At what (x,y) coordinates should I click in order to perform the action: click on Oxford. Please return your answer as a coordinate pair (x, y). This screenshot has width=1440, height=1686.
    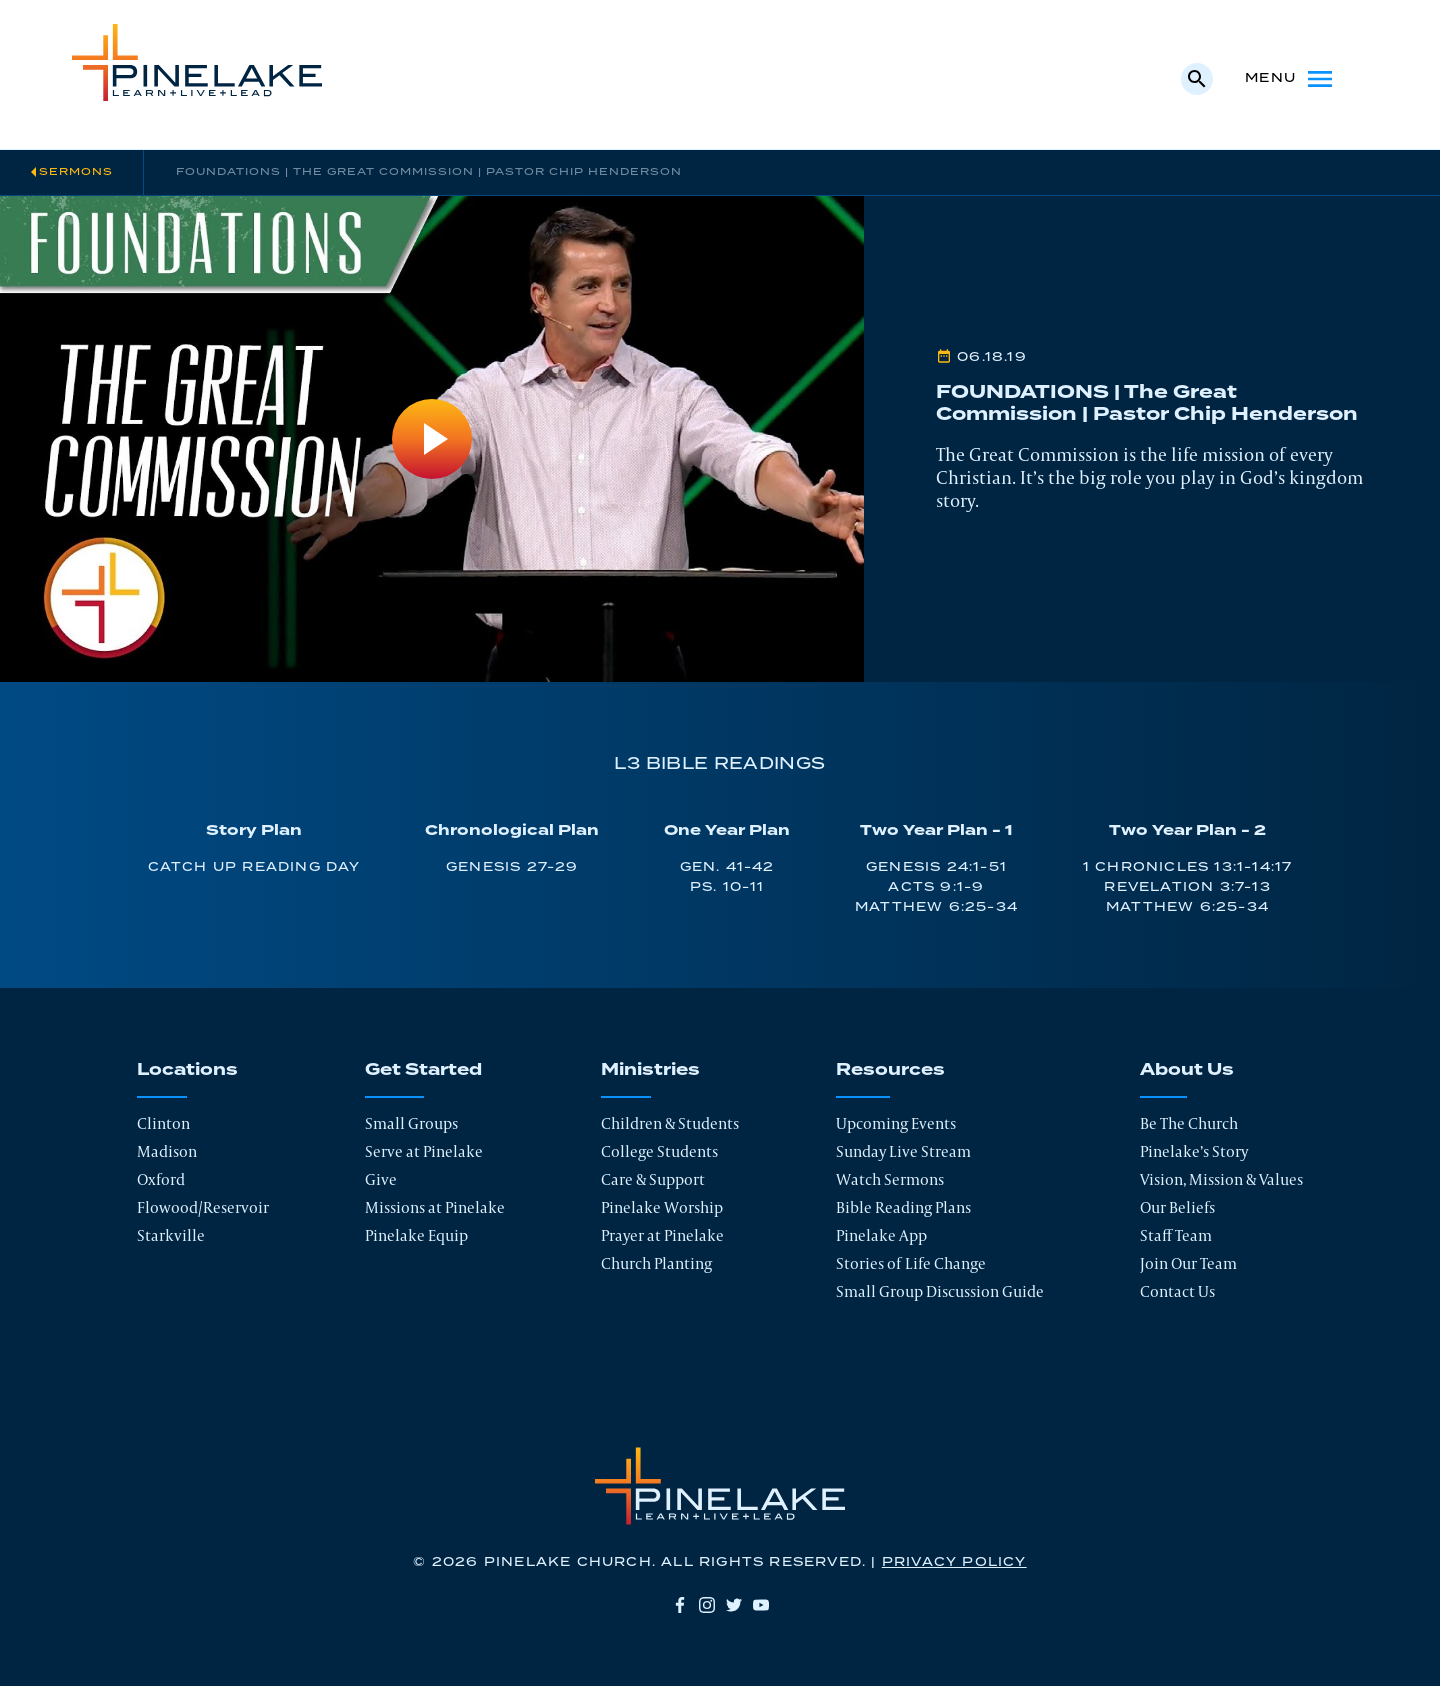
    Looking at the image, I should click on (161, 1179).